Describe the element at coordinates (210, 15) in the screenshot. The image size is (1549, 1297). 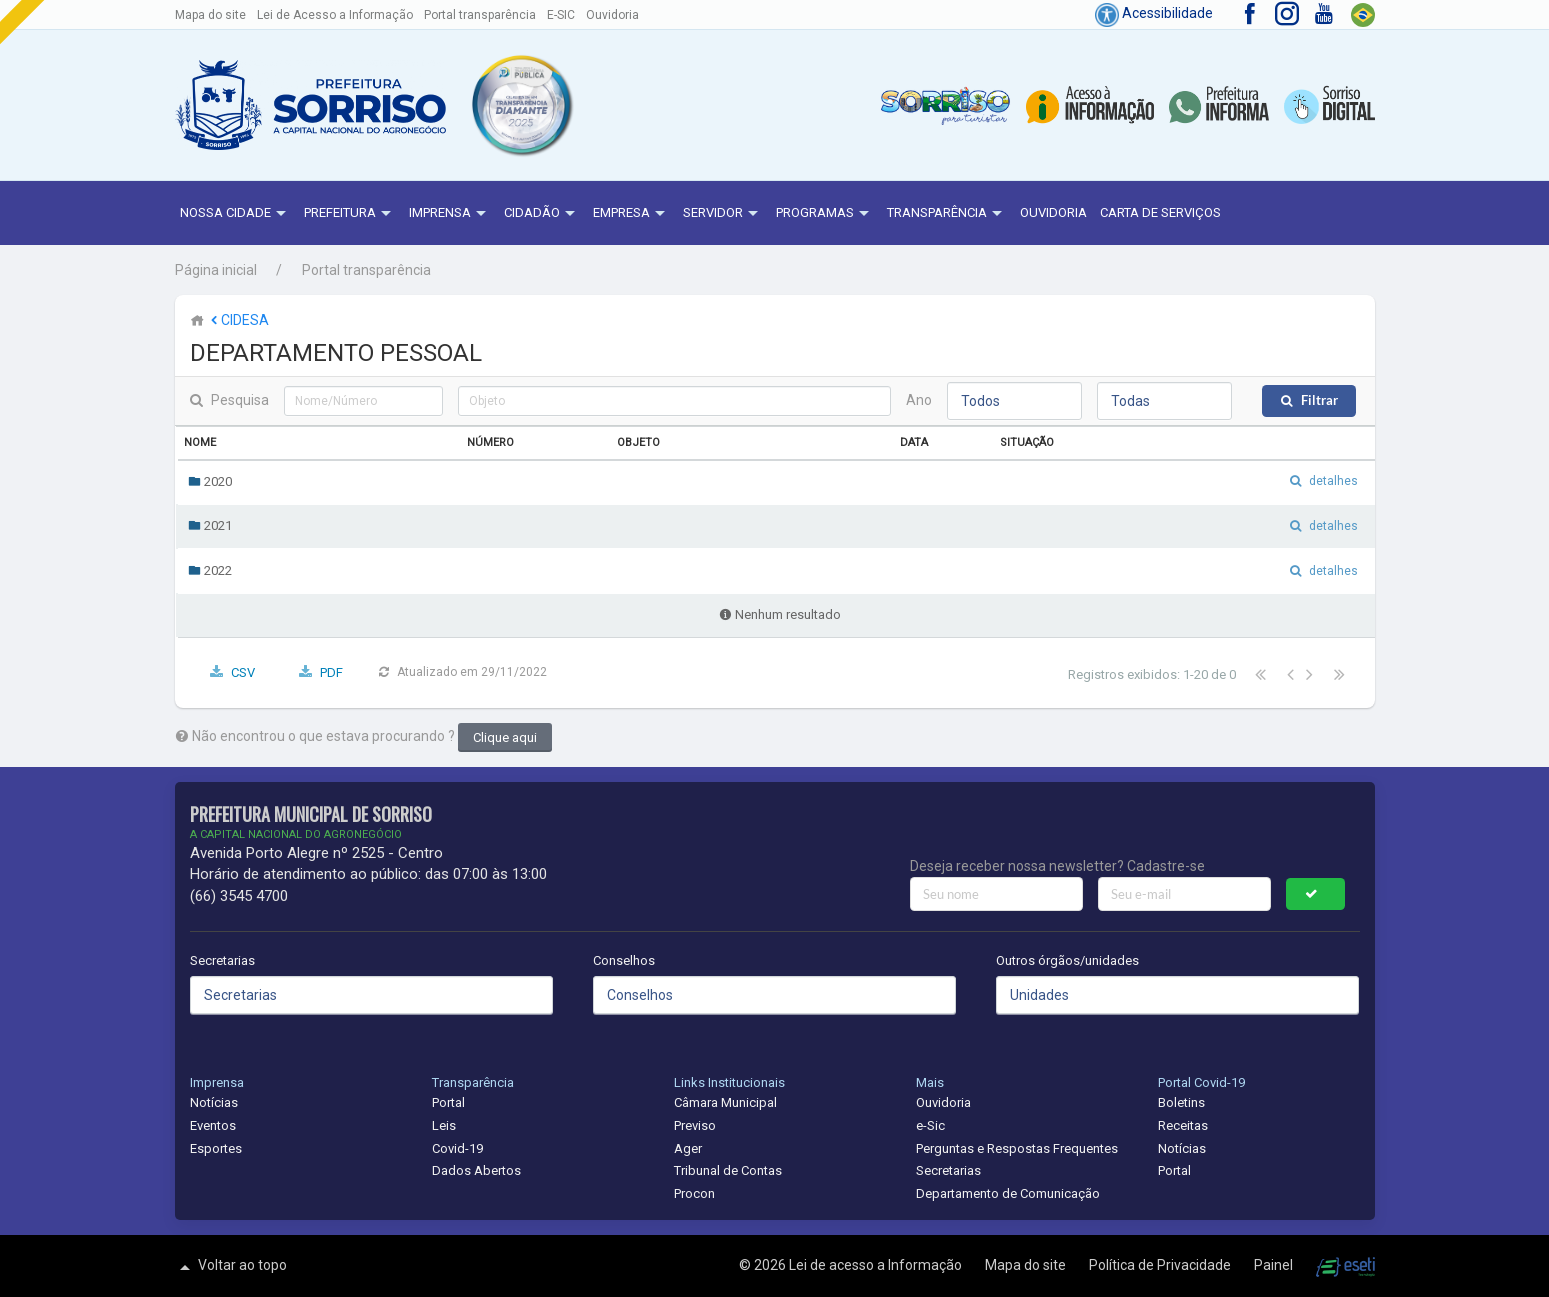
I see `Mapa do site` at that location.